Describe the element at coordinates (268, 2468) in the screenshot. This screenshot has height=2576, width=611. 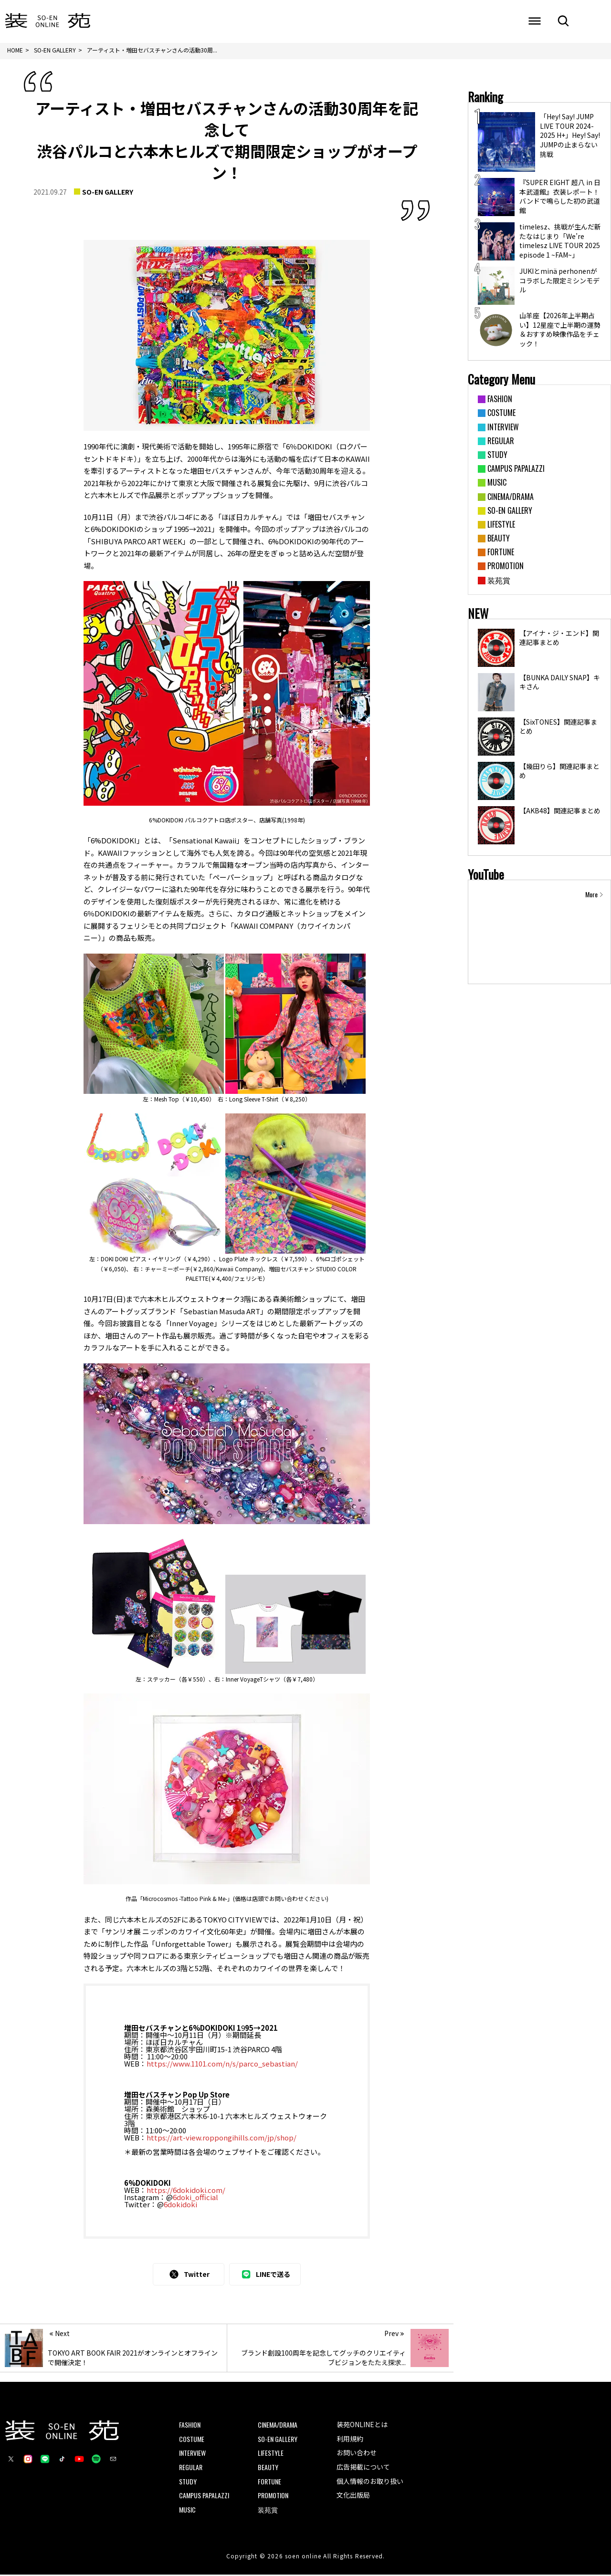
I see `BEAUTY` at that location.